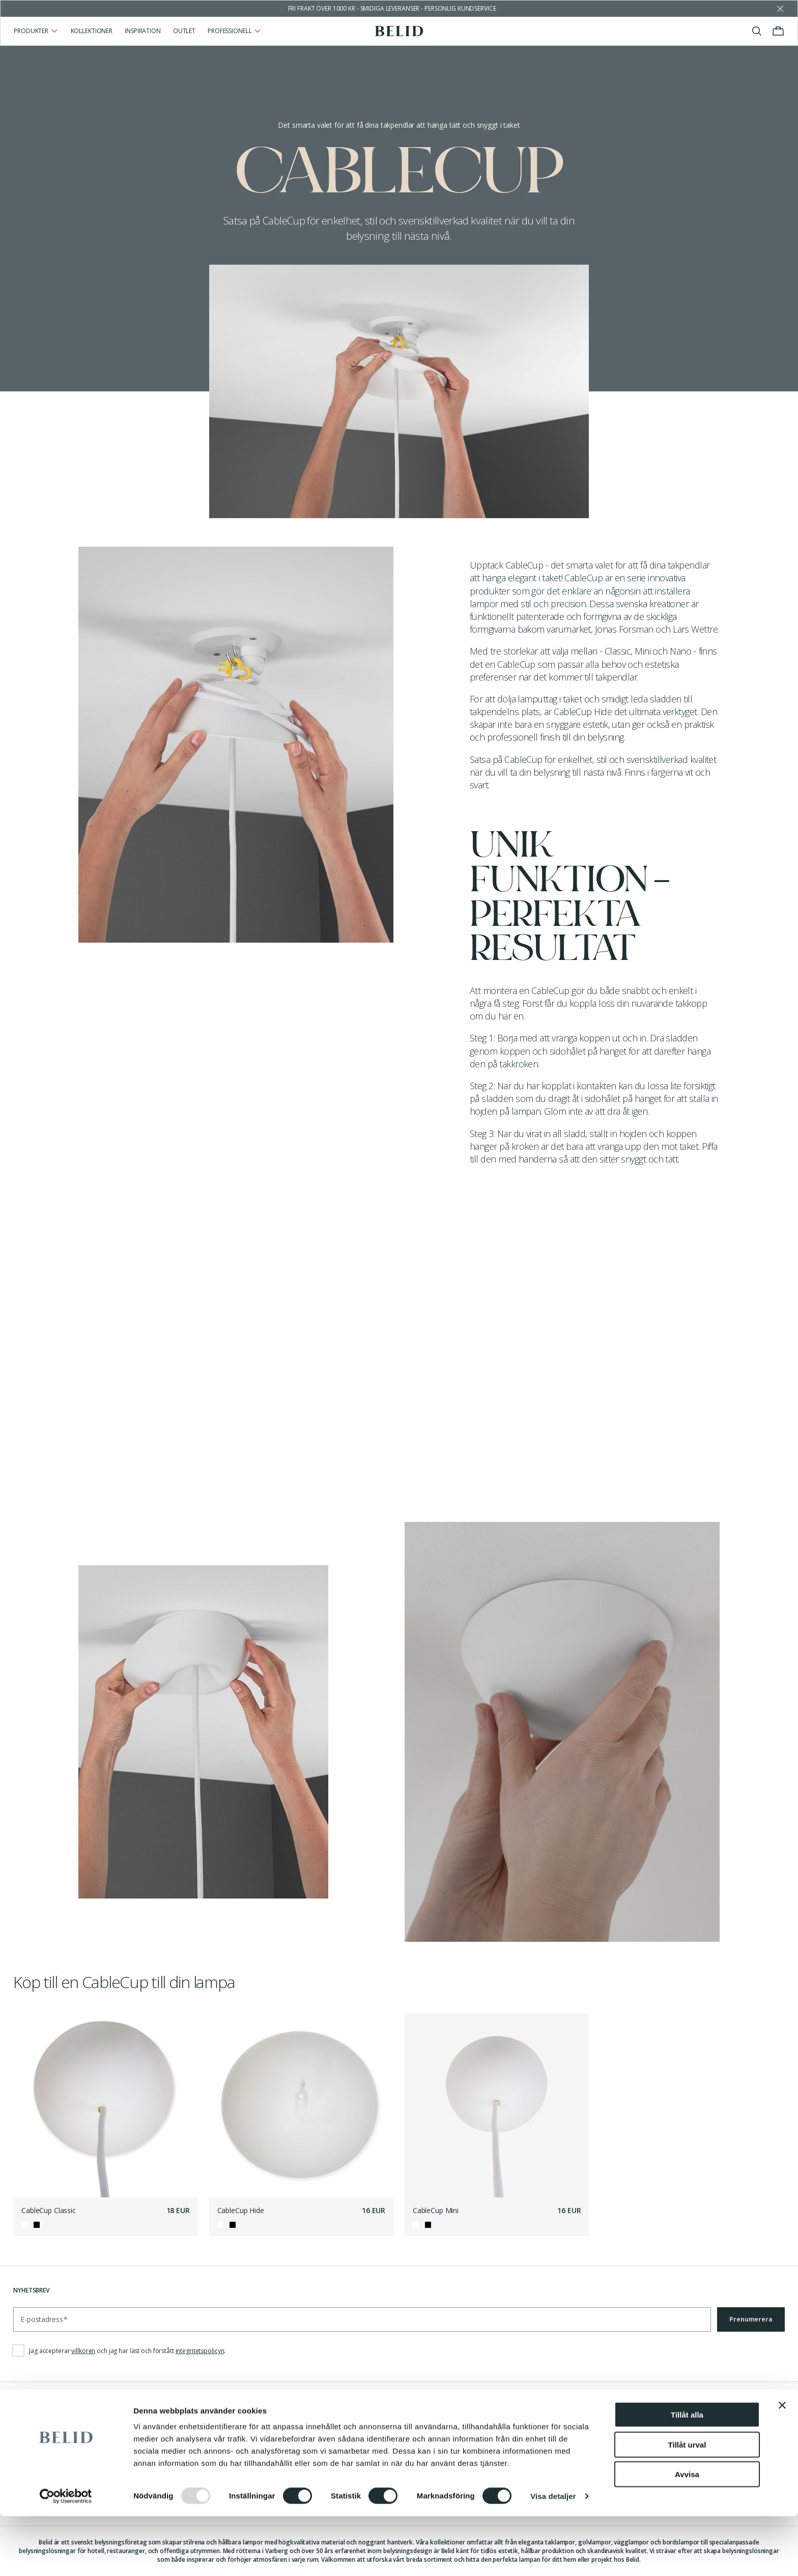 The height and width of the screenshot is (2576, 798). Describe the element at coordinates (778, 31) in the screenshot. I see `[Visa/stäng varukorgen]` at that location.